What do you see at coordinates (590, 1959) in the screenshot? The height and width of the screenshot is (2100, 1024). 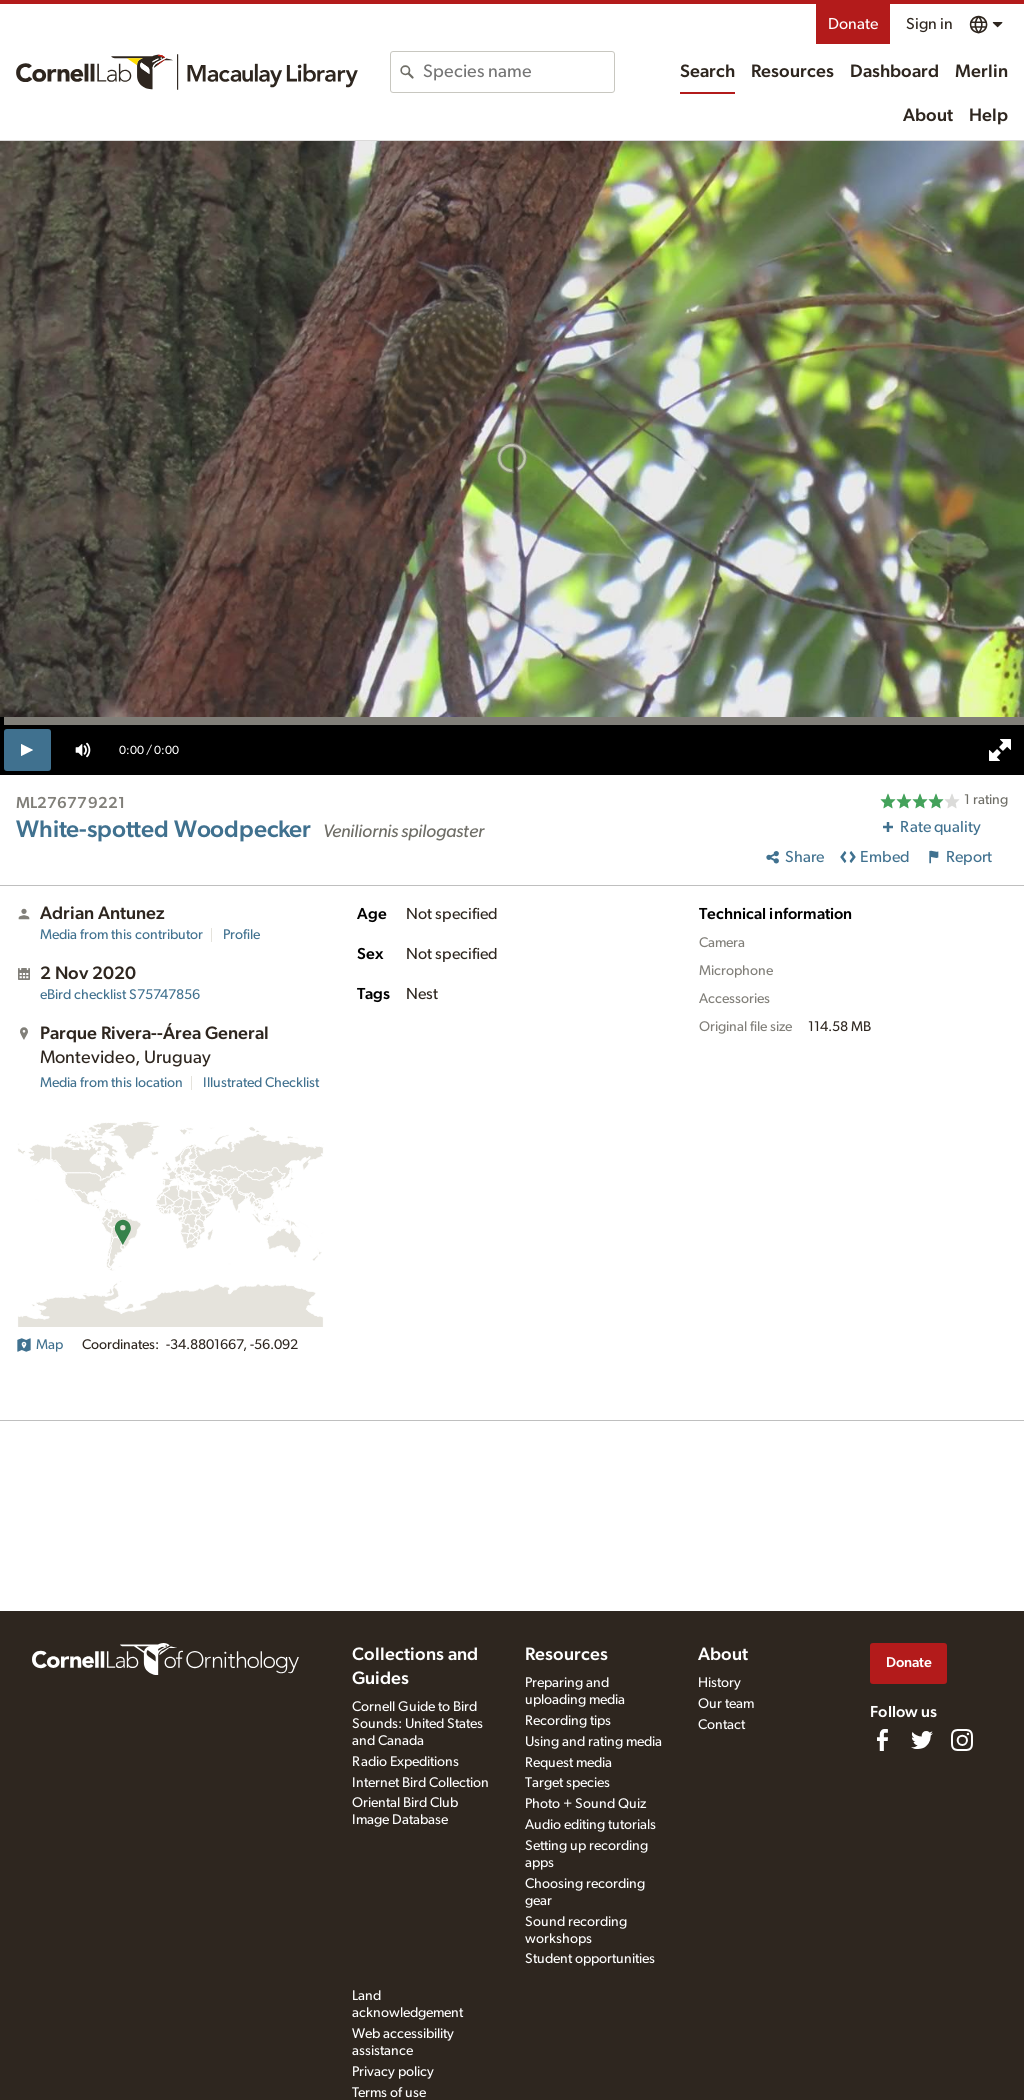 I see `Student opportunities` at bounding box center [590, 1959].